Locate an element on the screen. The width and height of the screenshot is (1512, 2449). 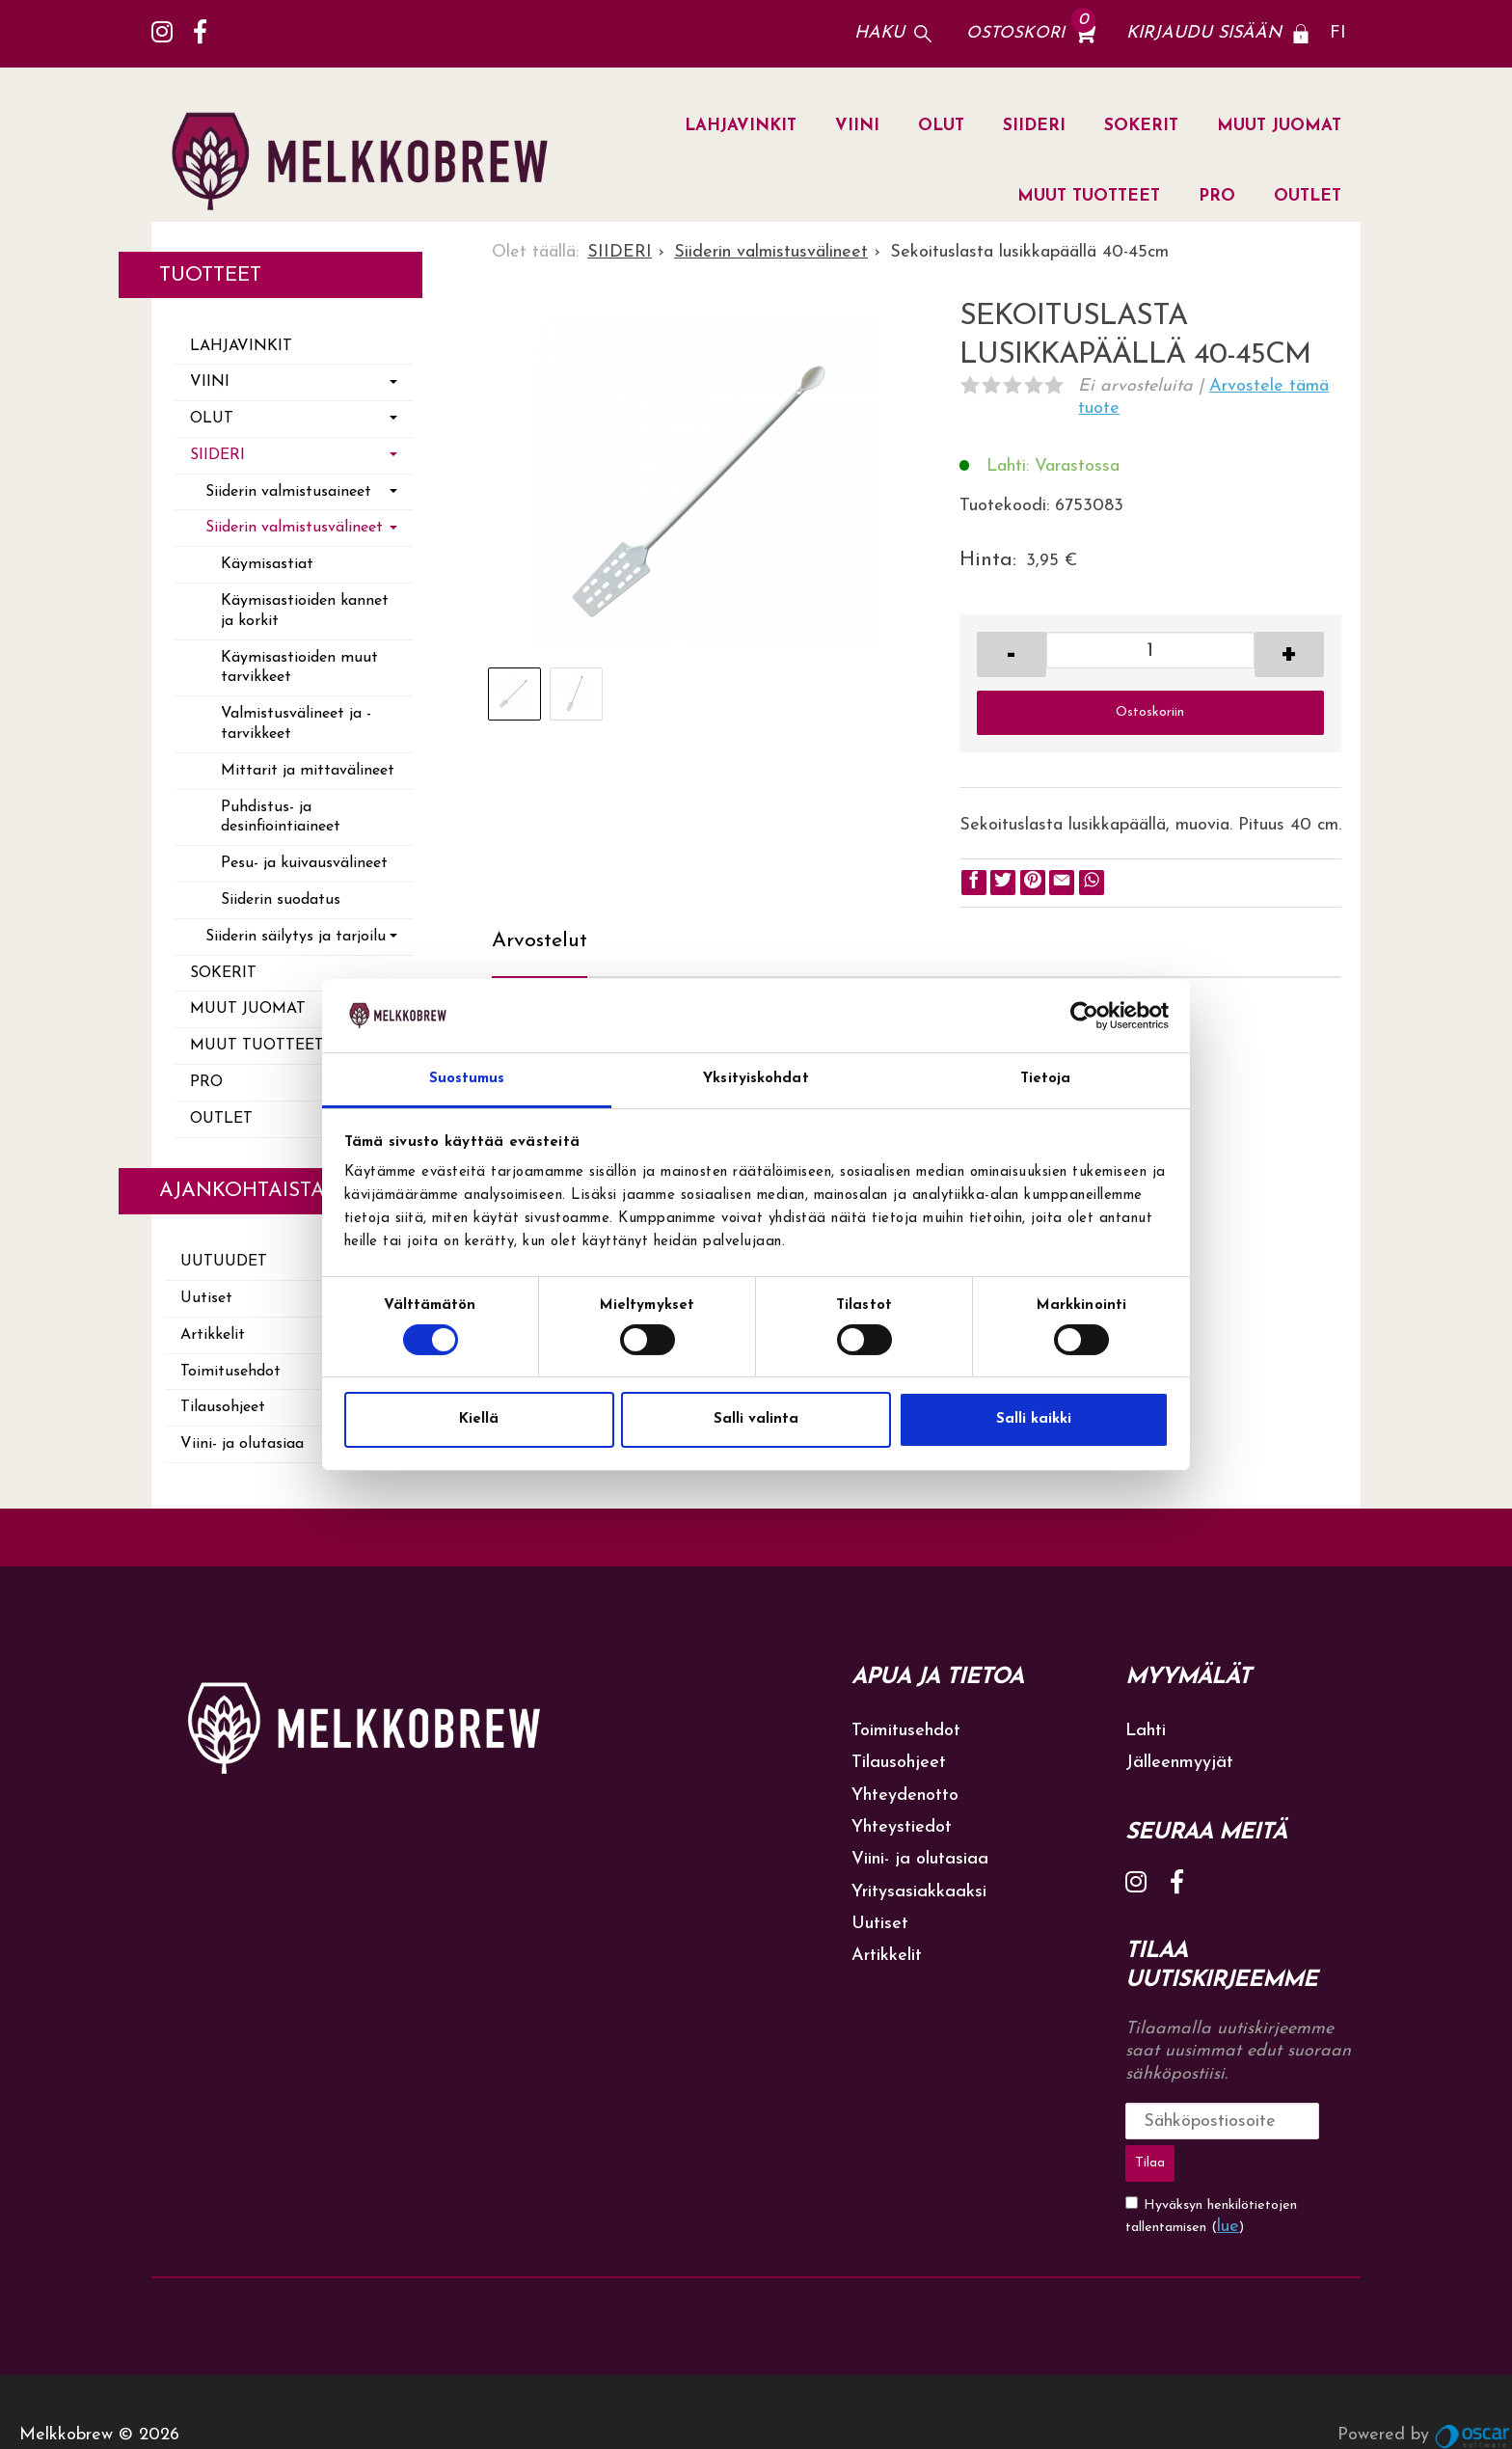
MUUT JUOMAT is located at coordinates (1279, 126).